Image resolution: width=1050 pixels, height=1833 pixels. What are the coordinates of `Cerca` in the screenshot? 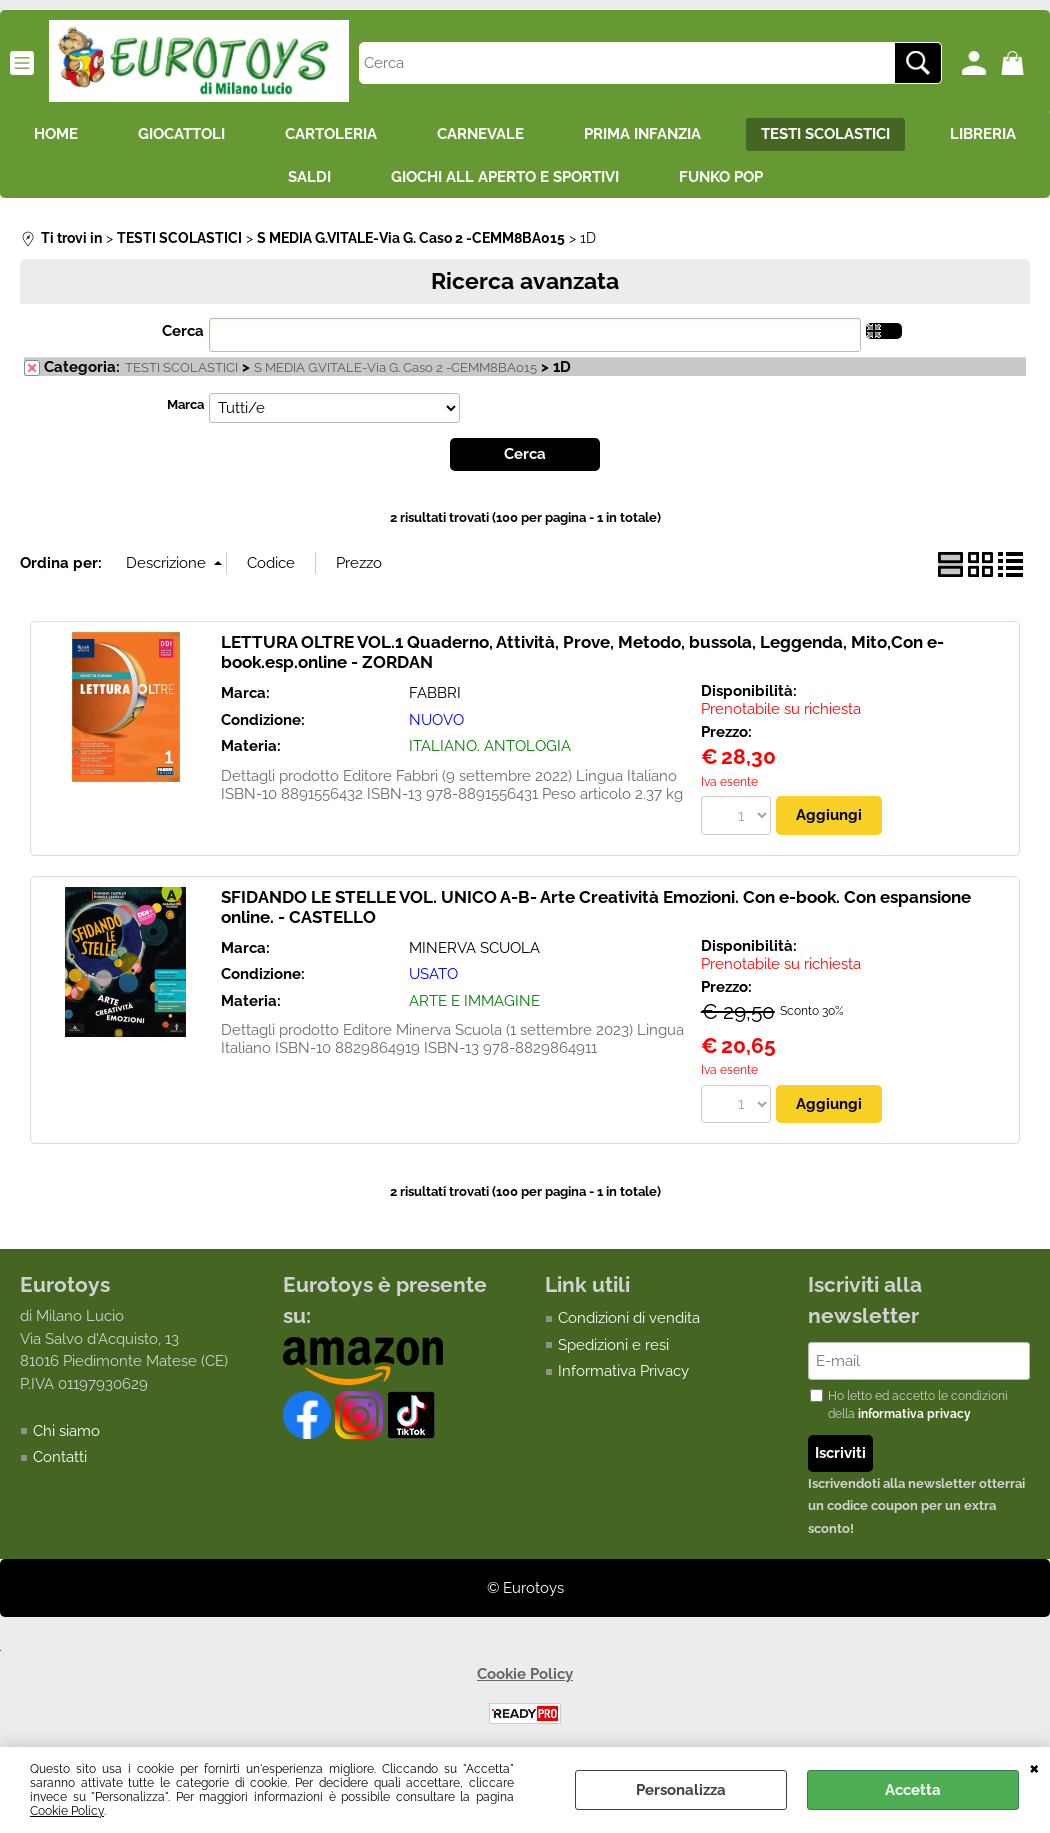 It's located at (183, 331).